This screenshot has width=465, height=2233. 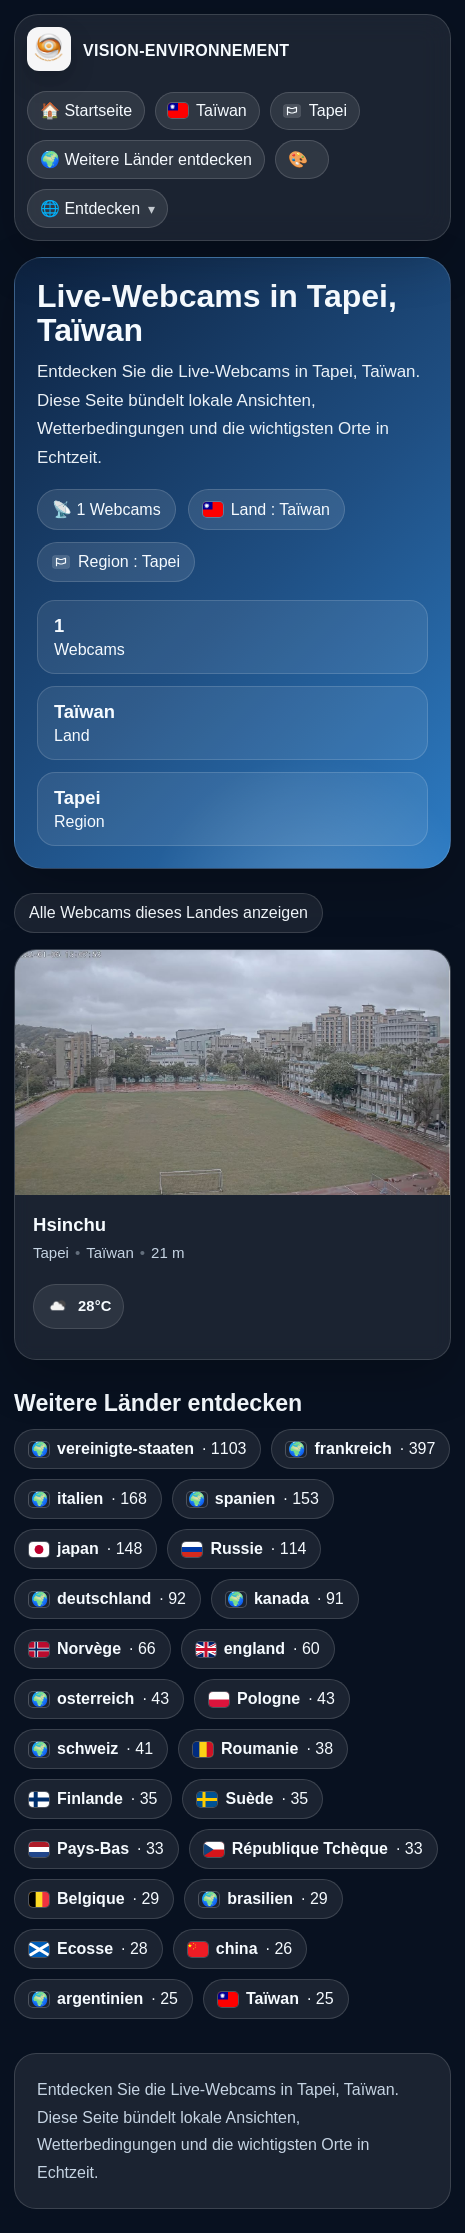 I want to click on · 43, so click(x=99, y=1699).